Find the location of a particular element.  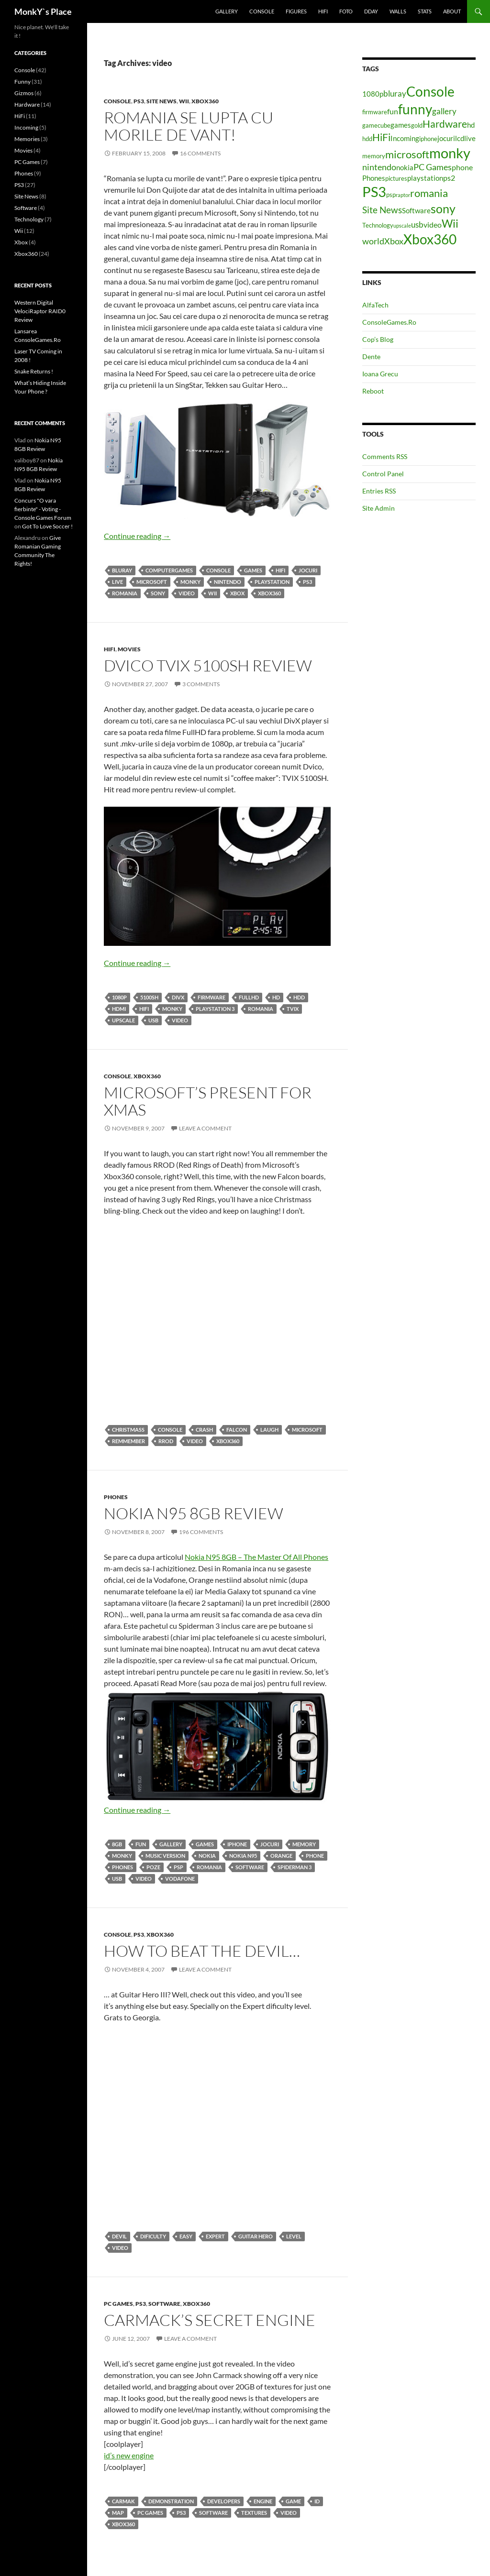

nintendo [nintendo (8 items)] is located at coordinates (379, 167).